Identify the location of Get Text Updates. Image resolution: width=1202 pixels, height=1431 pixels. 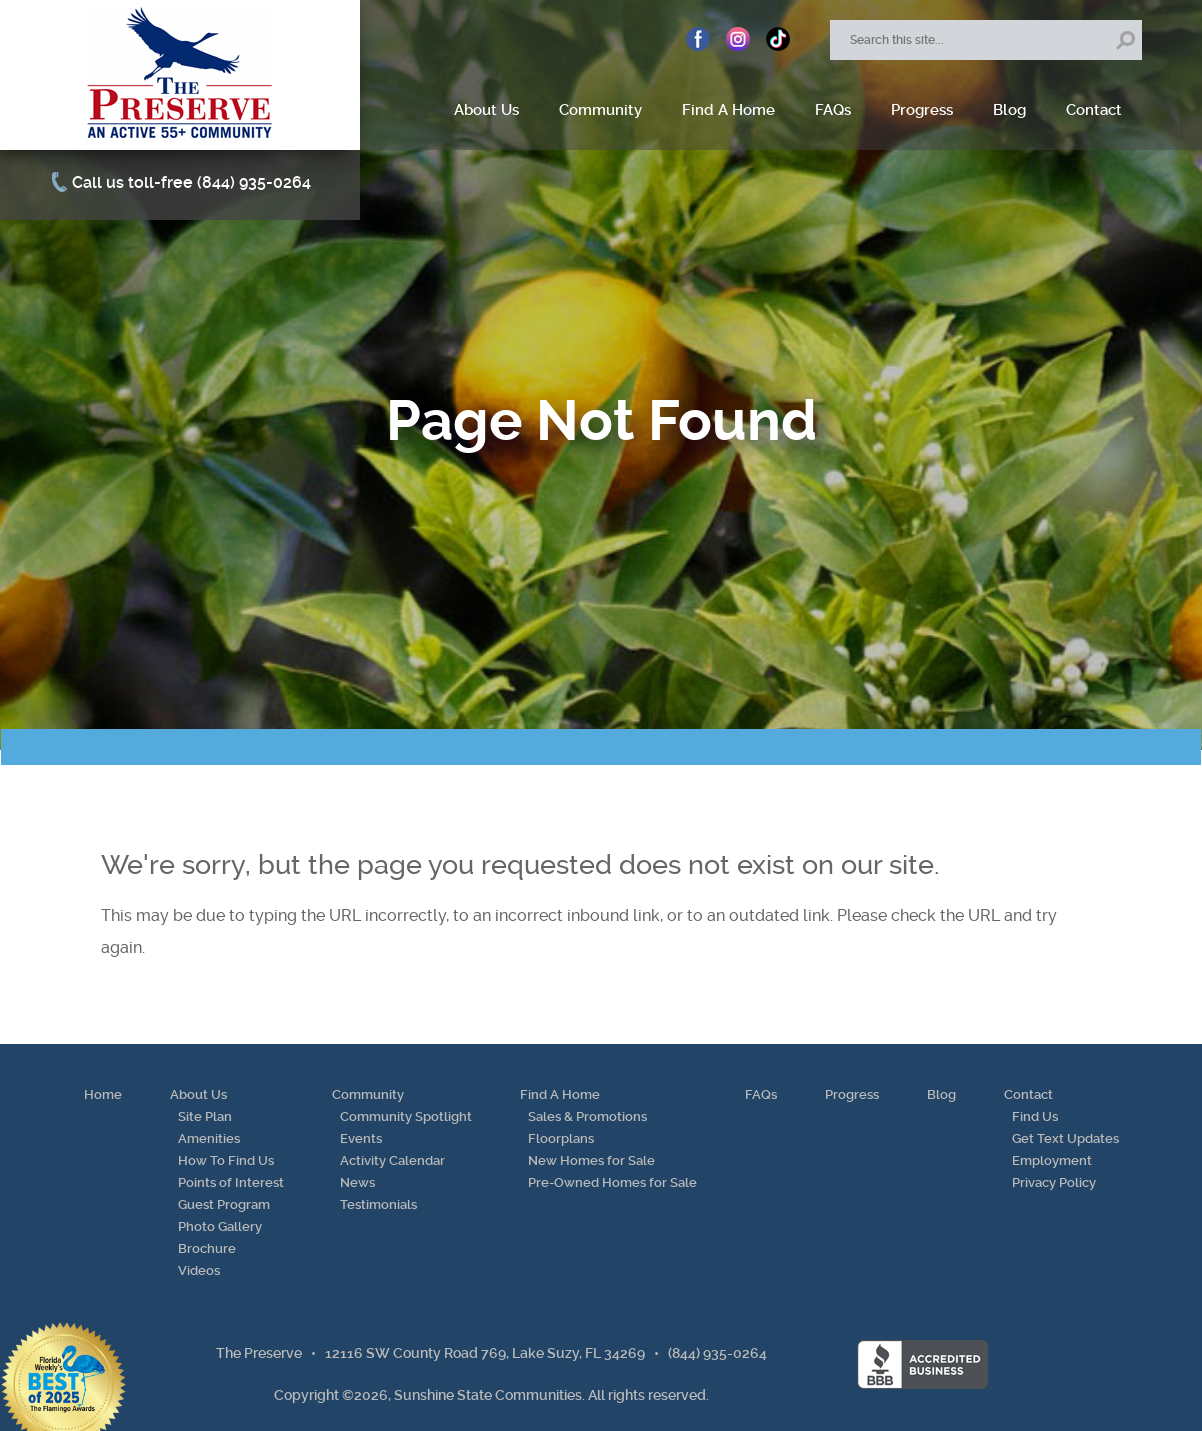
(1065, 1138).